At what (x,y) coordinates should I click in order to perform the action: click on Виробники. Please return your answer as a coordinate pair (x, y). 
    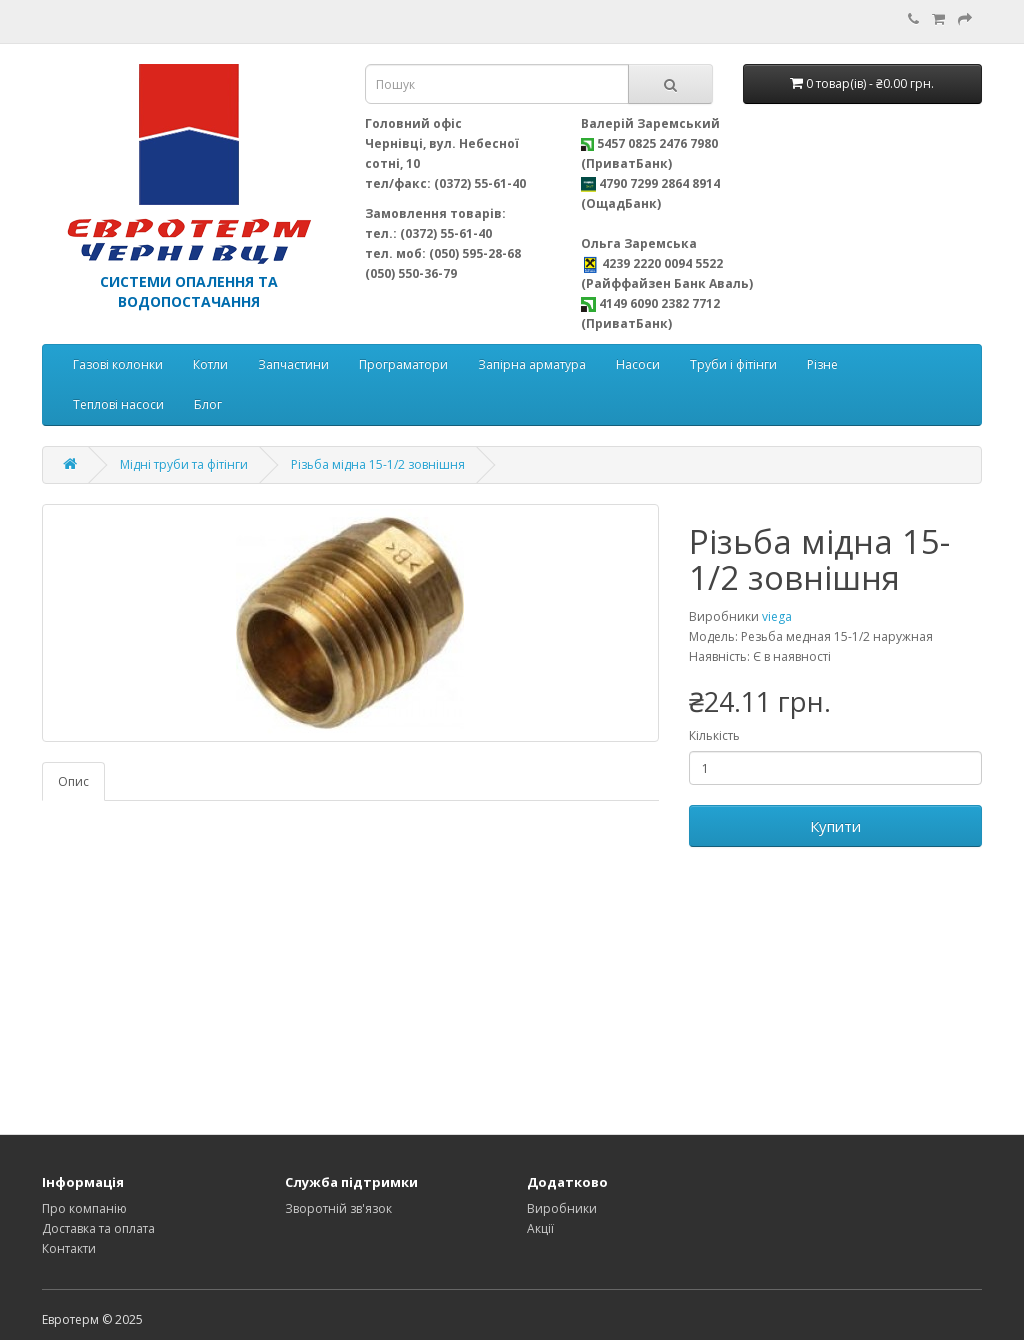
    Looking at the image, I should click on (562, 1208).